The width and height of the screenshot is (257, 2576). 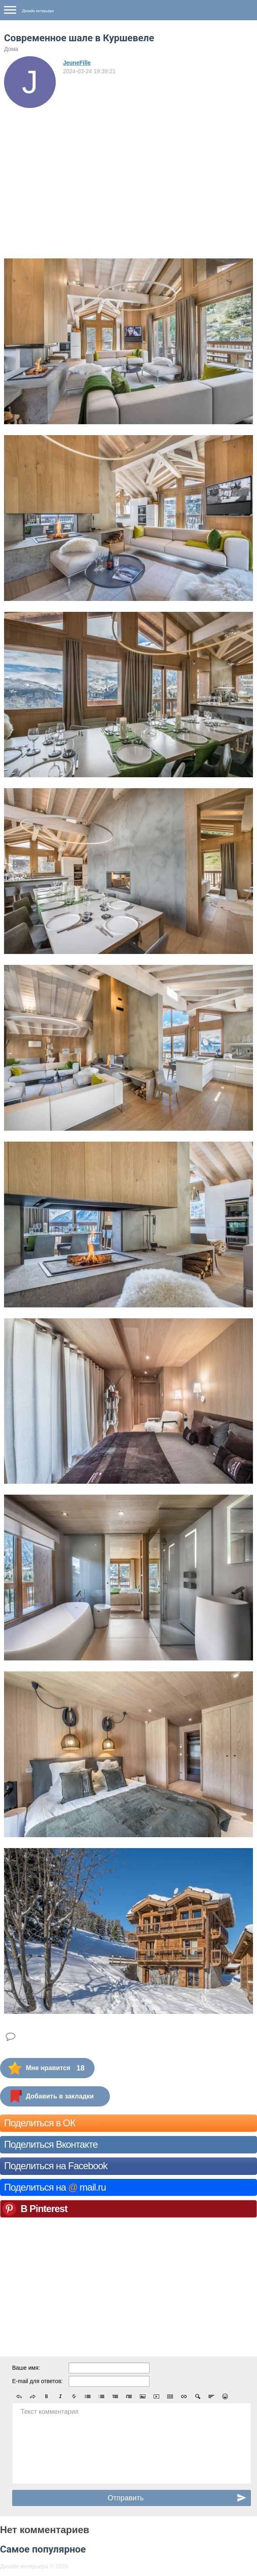 I want to click on Поделиться Вконтакте, so click(x=50, y=2144).